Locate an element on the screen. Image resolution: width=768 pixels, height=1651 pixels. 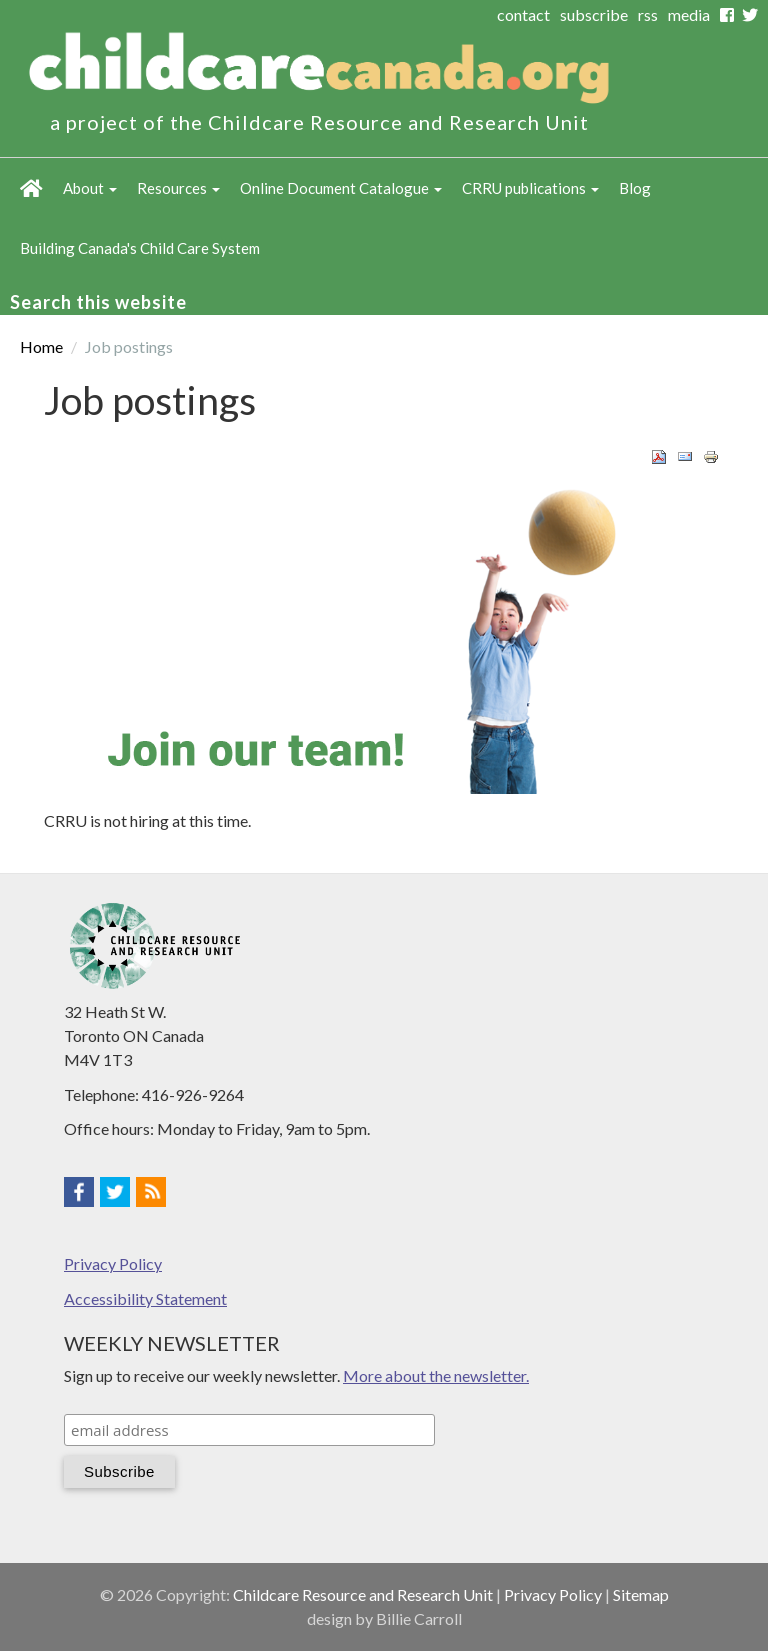
Childcare Resource and Research Unit is located at coordinates (363, 1594).